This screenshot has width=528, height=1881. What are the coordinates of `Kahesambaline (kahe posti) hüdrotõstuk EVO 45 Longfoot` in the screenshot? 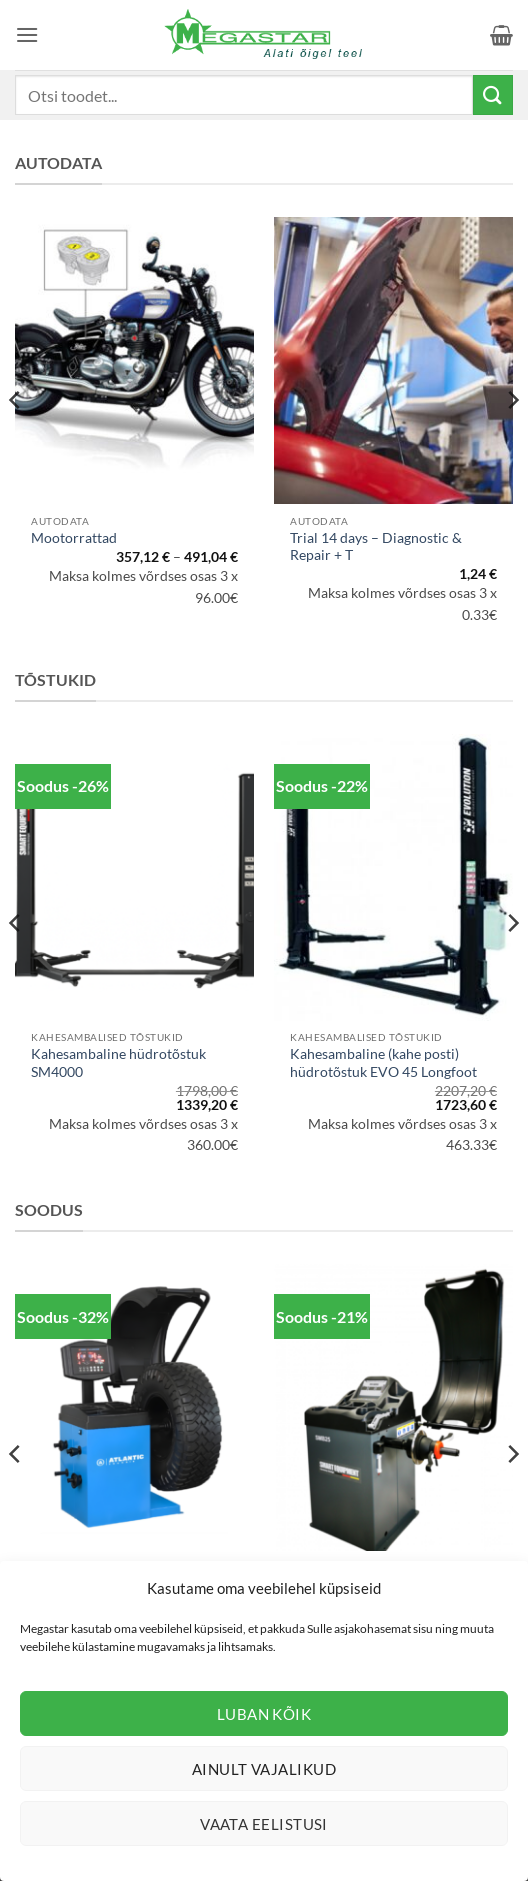 It's located at (383, 1063).